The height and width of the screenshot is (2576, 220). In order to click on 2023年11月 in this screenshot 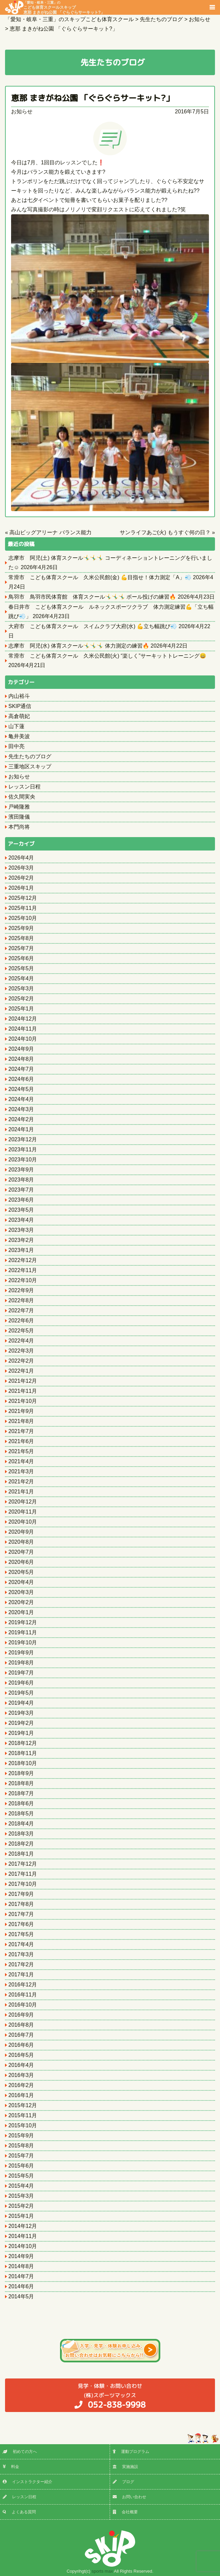, I will do `click(22, 1149)`.